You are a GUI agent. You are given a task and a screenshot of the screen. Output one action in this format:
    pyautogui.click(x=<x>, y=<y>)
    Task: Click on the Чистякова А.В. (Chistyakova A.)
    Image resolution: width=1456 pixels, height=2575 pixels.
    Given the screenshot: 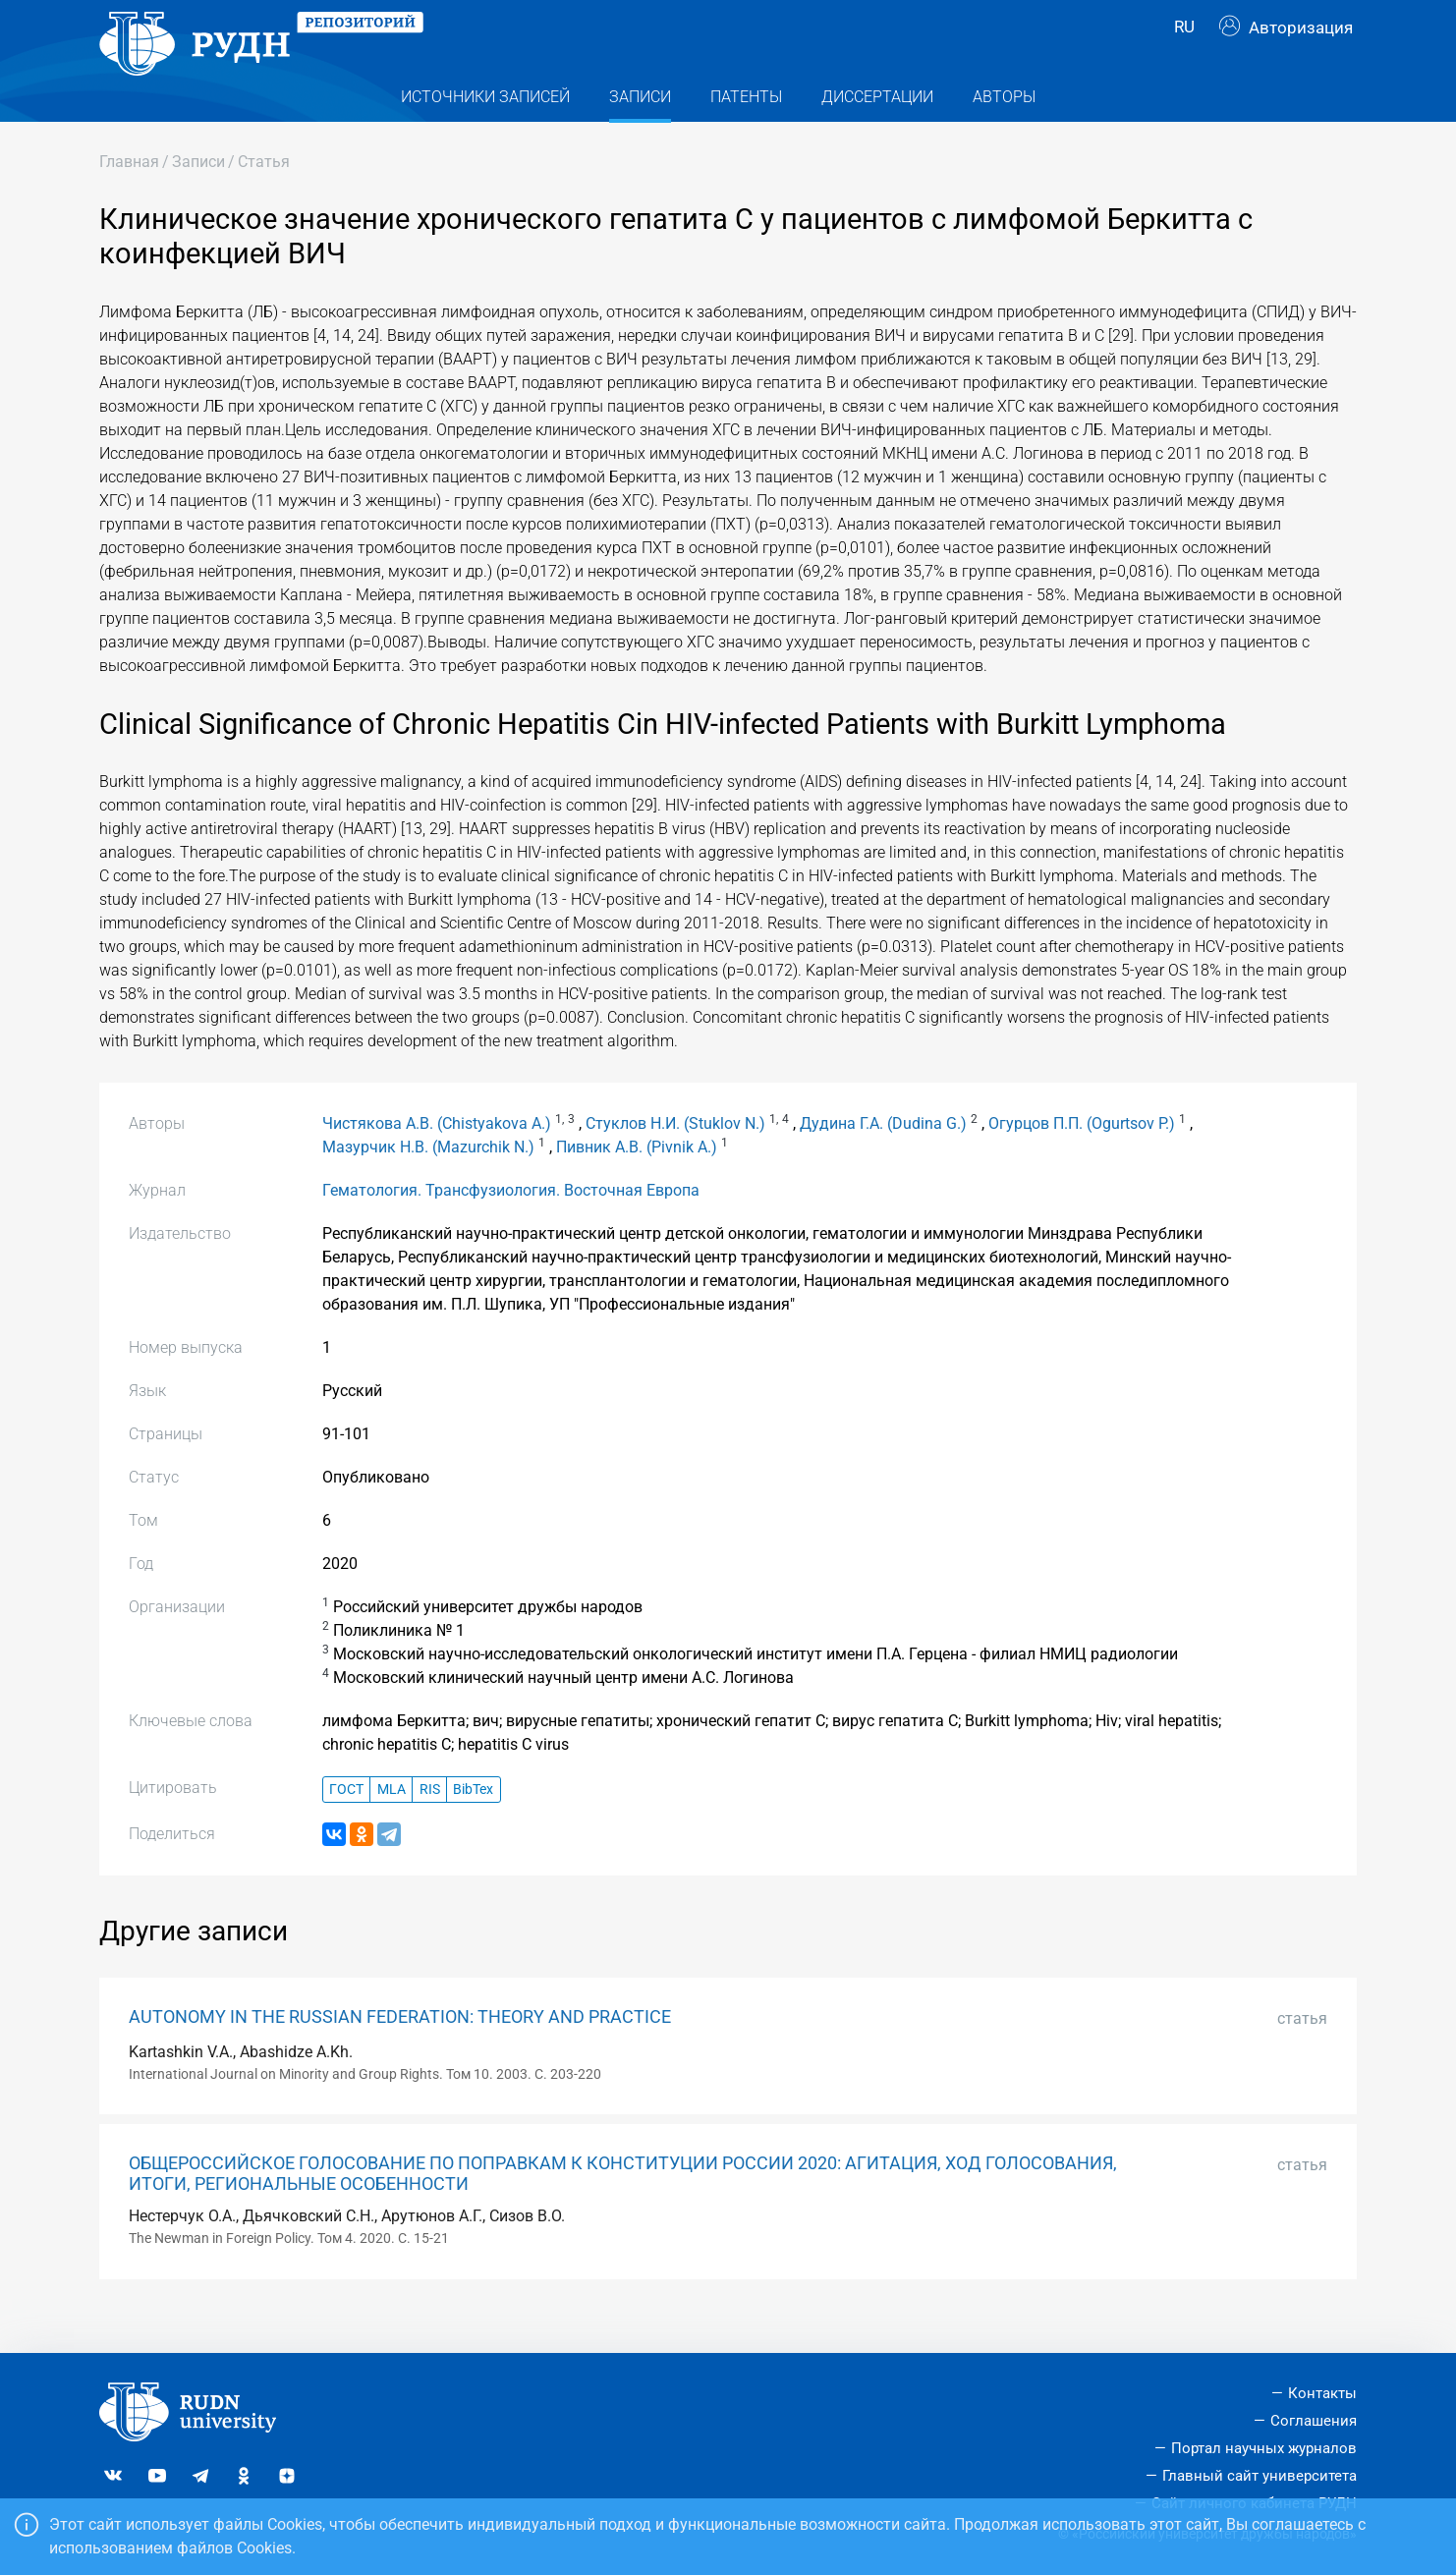 What is the action you would take?
    pyautogui.click(x=436, y=1158)
    